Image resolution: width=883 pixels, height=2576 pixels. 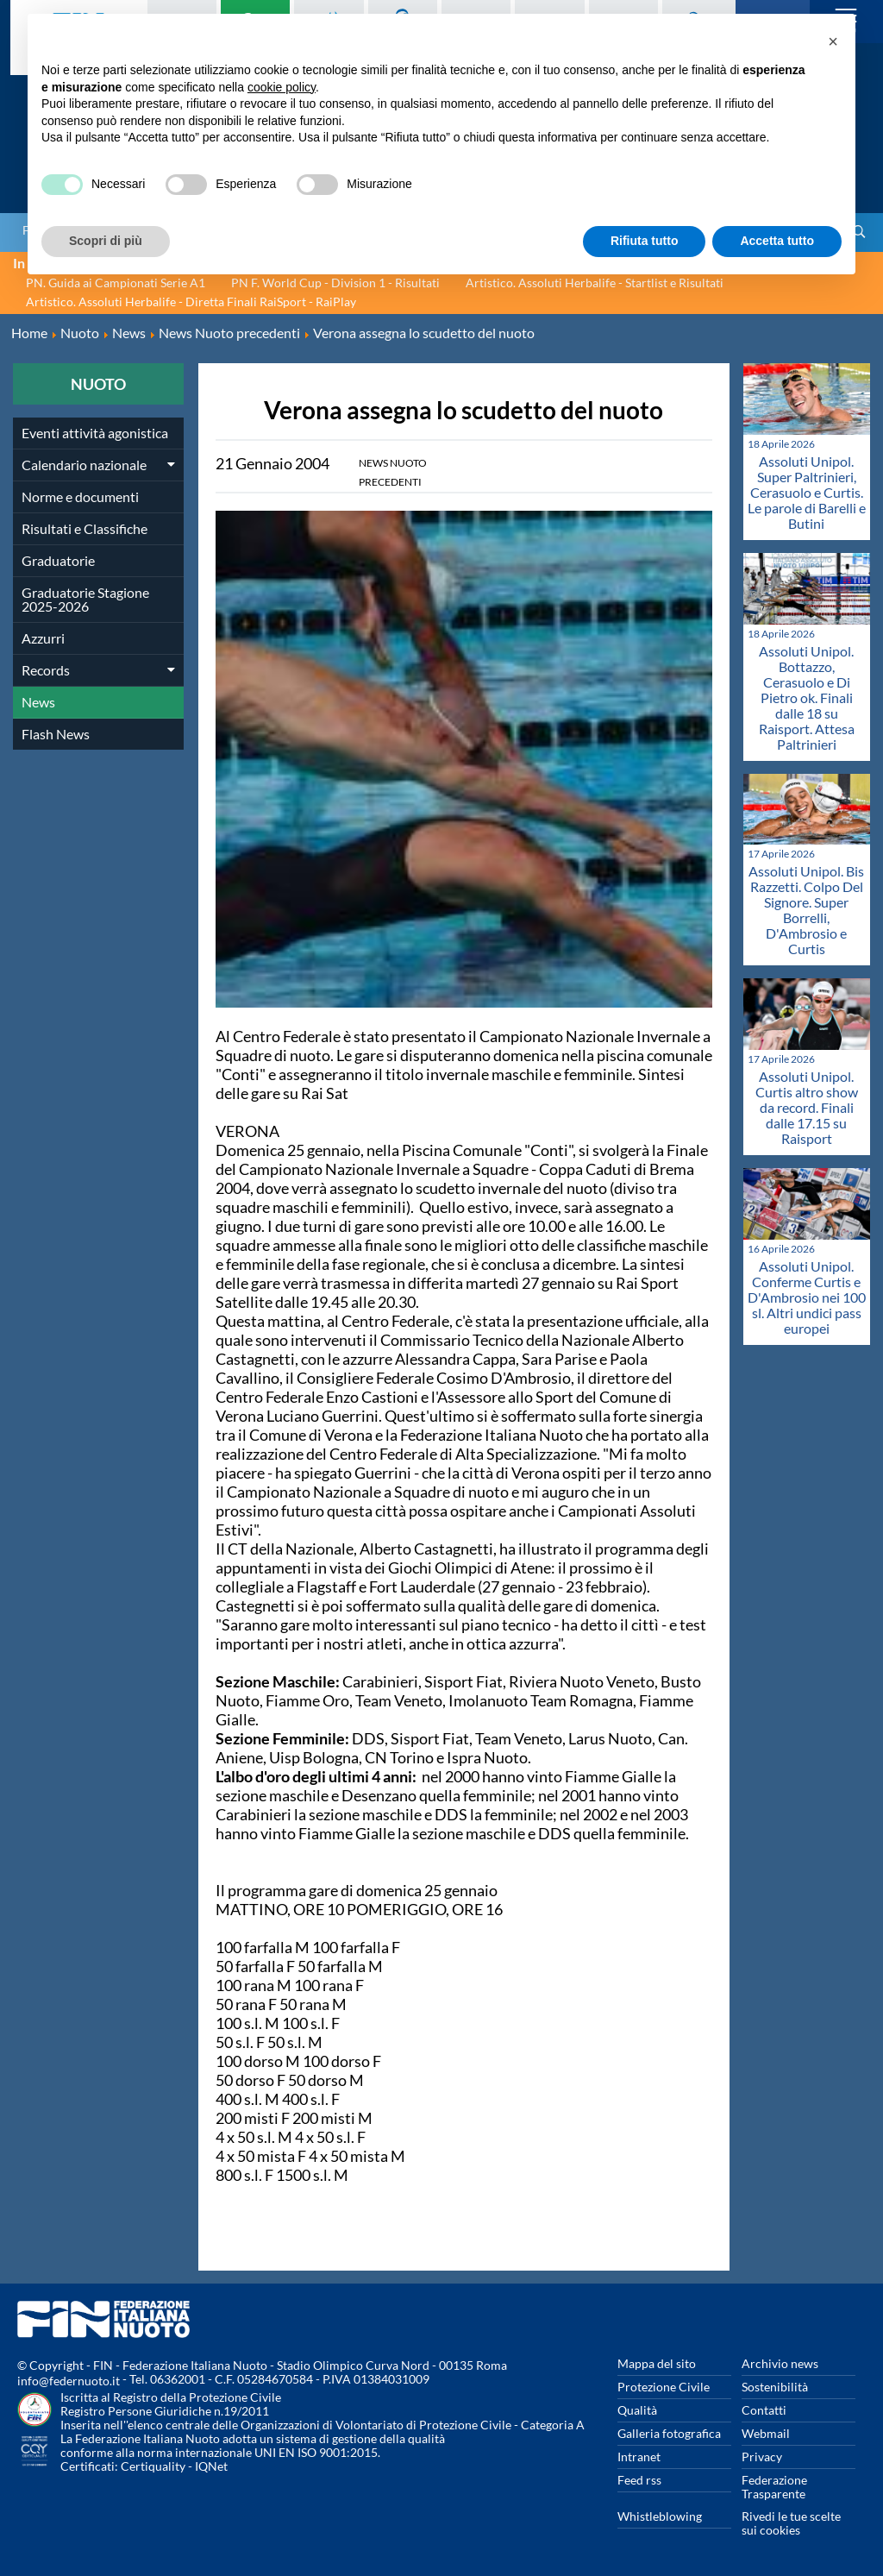 What do you see at coordinates (637, 2410) in the screenshot?
I see `Qualità` at bounding box center [637, 2410].